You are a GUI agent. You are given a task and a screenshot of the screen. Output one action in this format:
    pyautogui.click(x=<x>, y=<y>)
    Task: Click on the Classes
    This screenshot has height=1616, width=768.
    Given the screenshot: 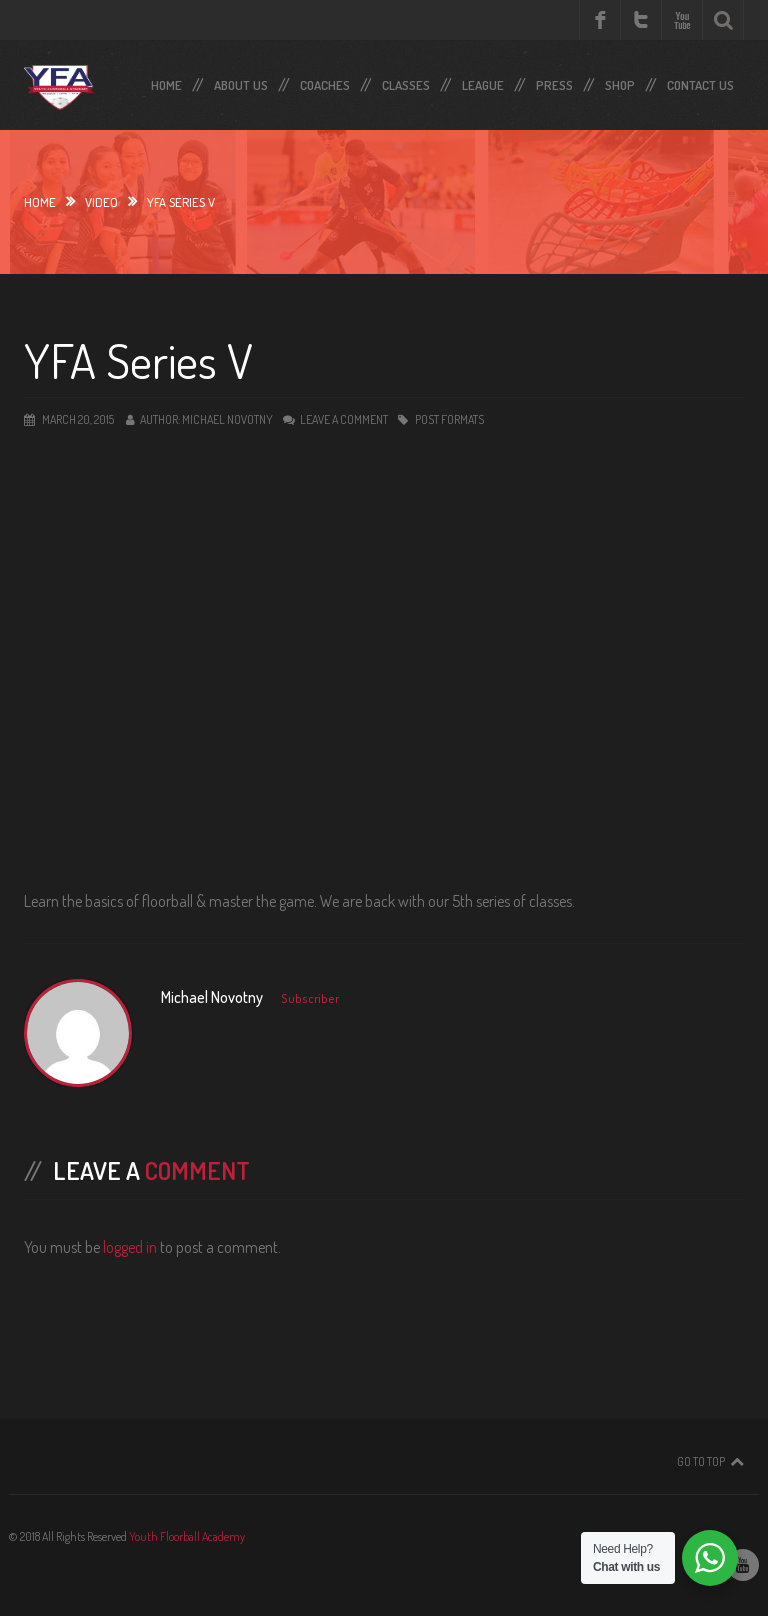 What is the action you would take?
    pyautogui.click(x=406, y=81)
    